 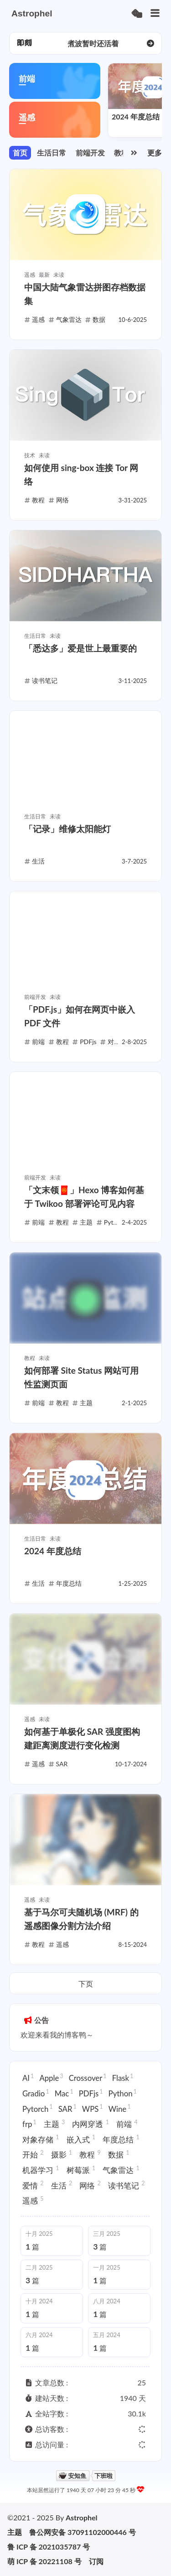 I want to click on 嵌入式, so click(x=81, y=2139).